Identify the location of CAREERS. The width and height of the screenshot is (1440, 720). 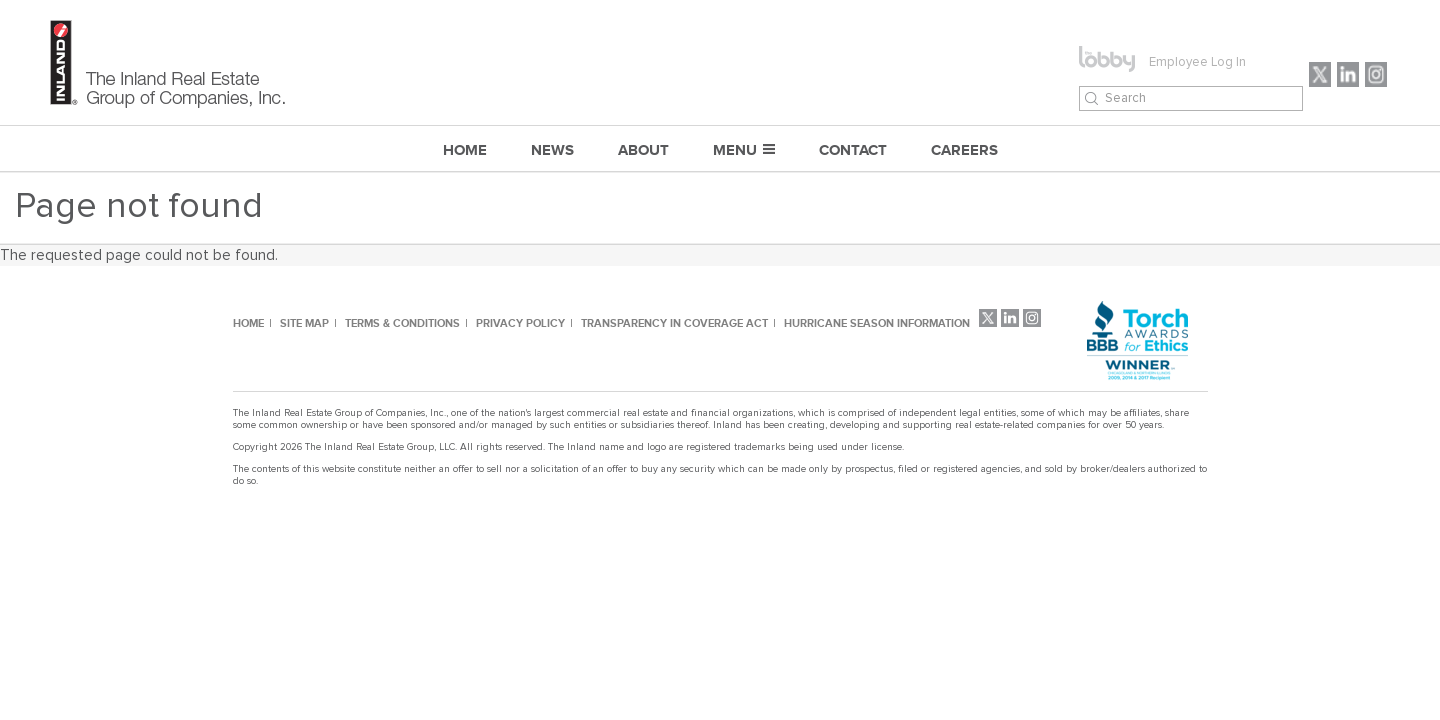
(964, 149).